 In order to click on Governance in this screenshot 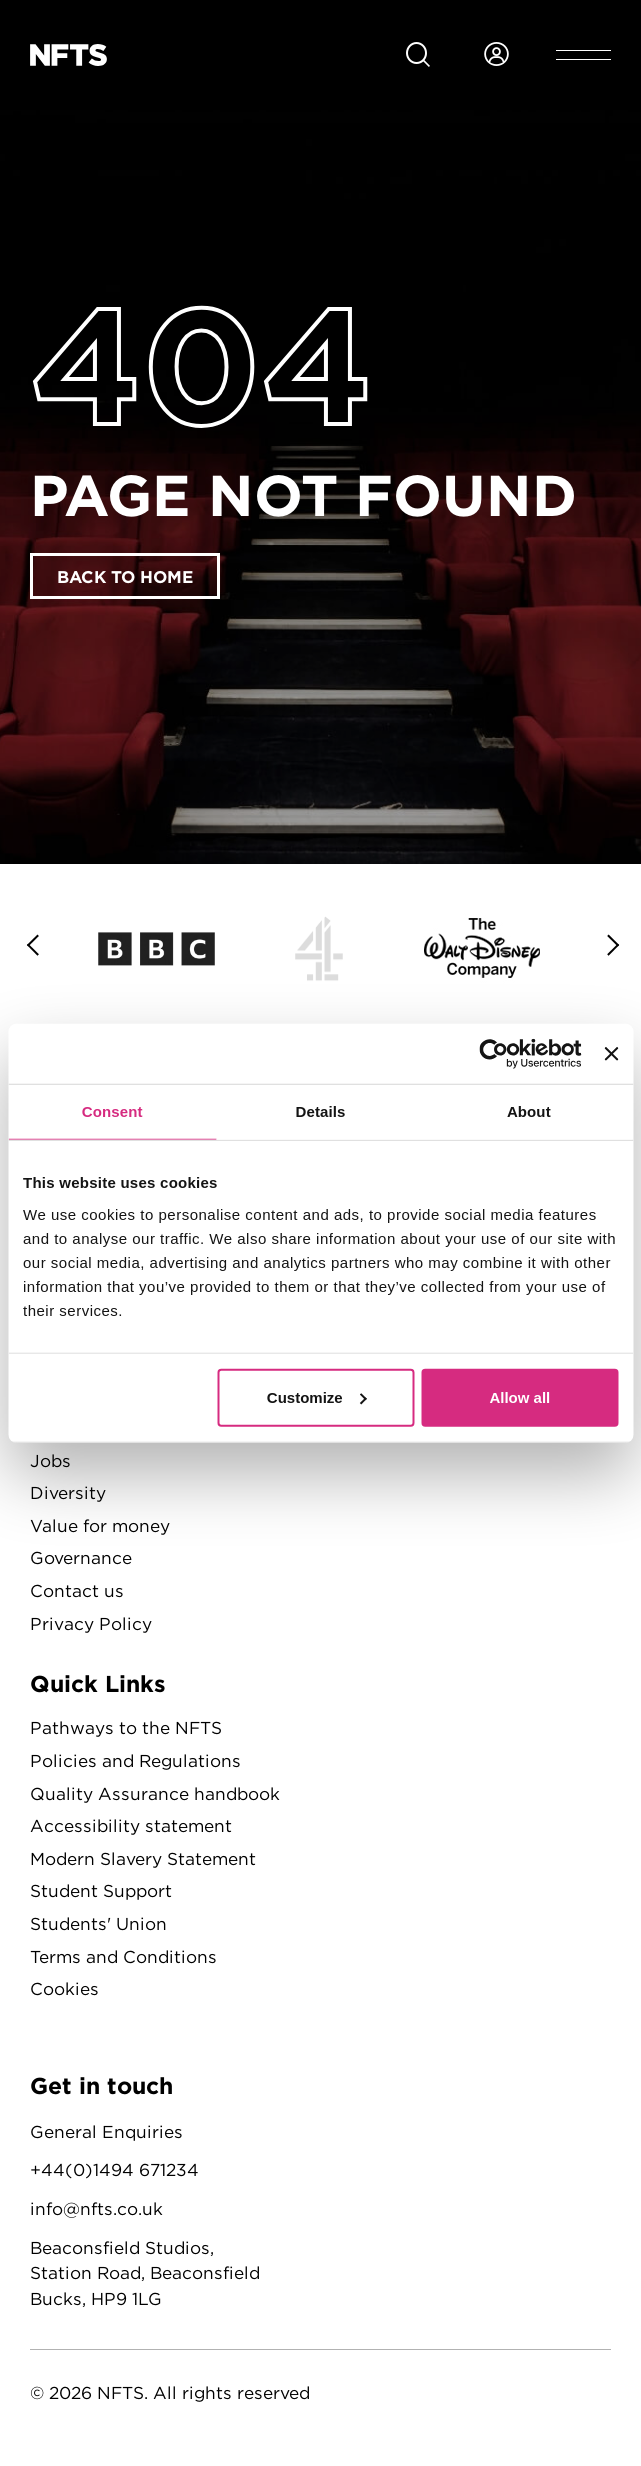, I will do `click(81, 1557)`.